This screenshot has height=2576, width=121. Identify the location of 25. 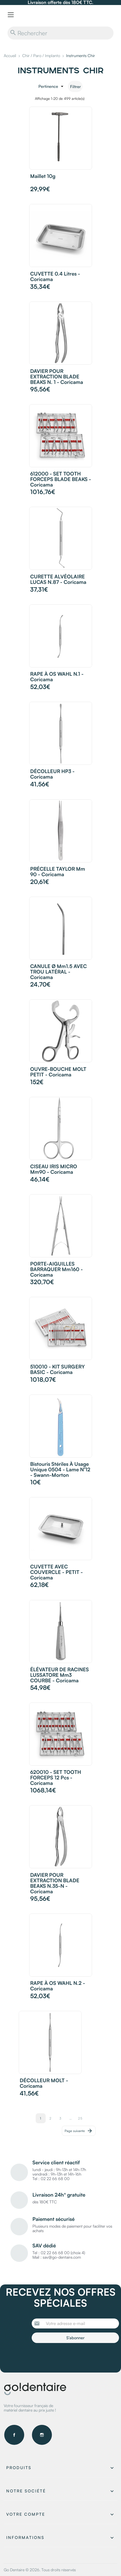
(80, 2118).